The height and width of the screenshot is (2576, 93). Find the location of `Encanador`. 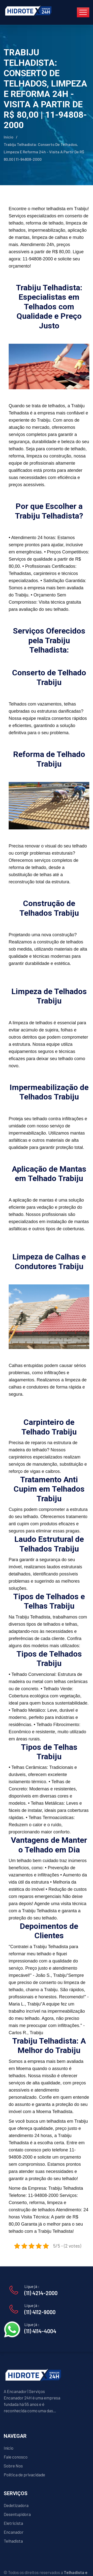

Encanador is located at coordinates (14, 2532).